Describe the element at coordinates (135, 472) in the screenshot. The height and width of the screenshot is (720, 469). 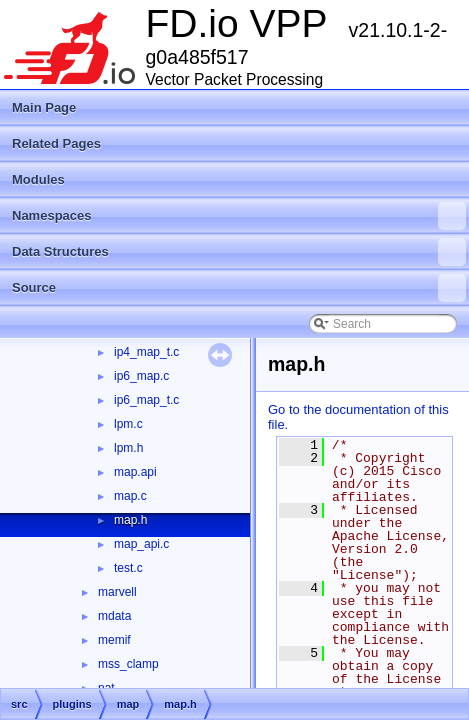
I see `map.api` at that location.